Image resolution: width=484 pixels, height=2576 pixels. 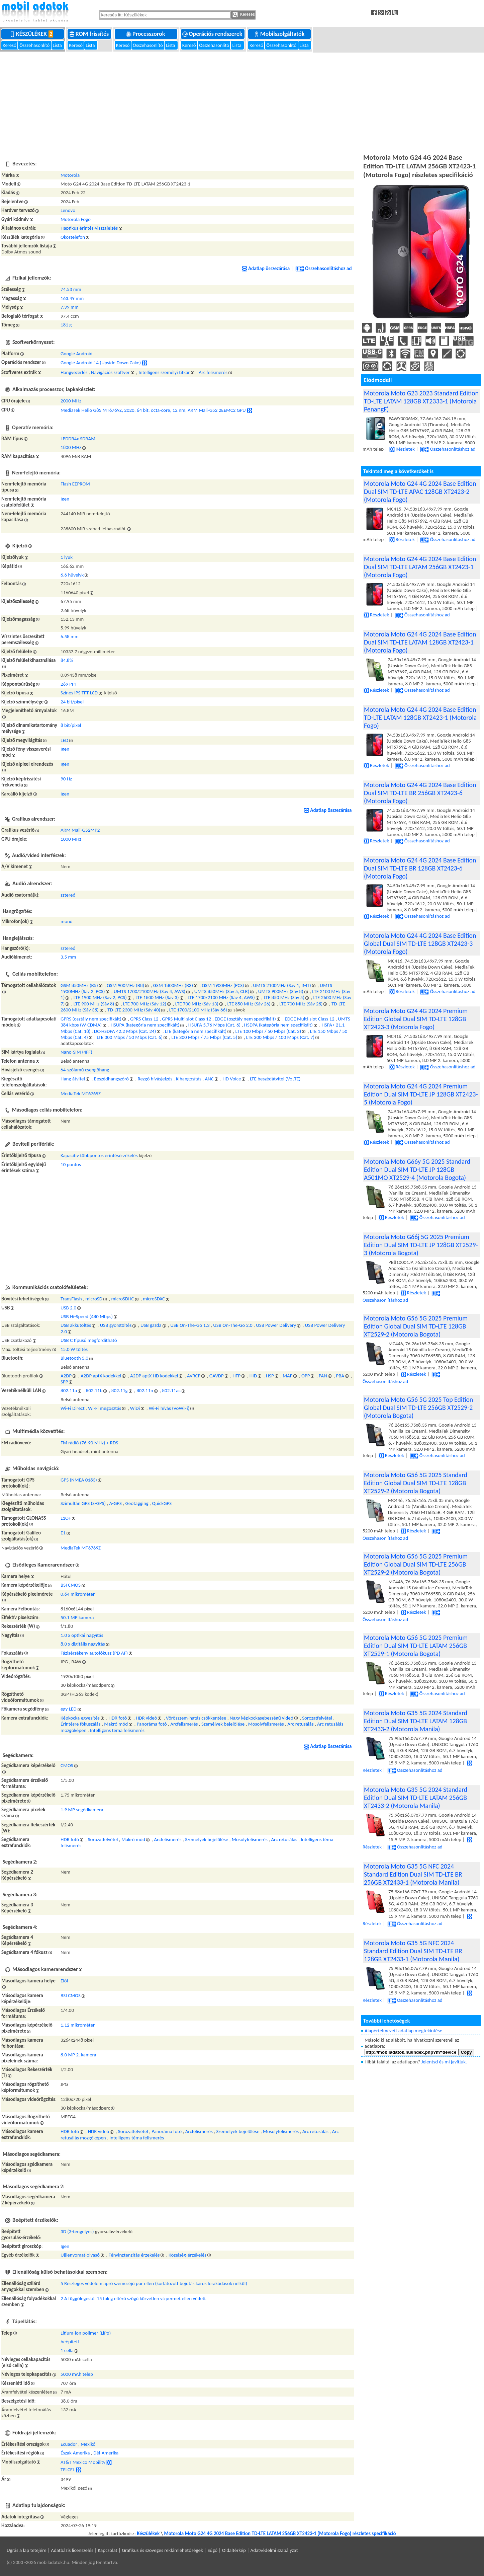 I want to click on MediaTek MT6769Z, so click(x=81, y=1093).